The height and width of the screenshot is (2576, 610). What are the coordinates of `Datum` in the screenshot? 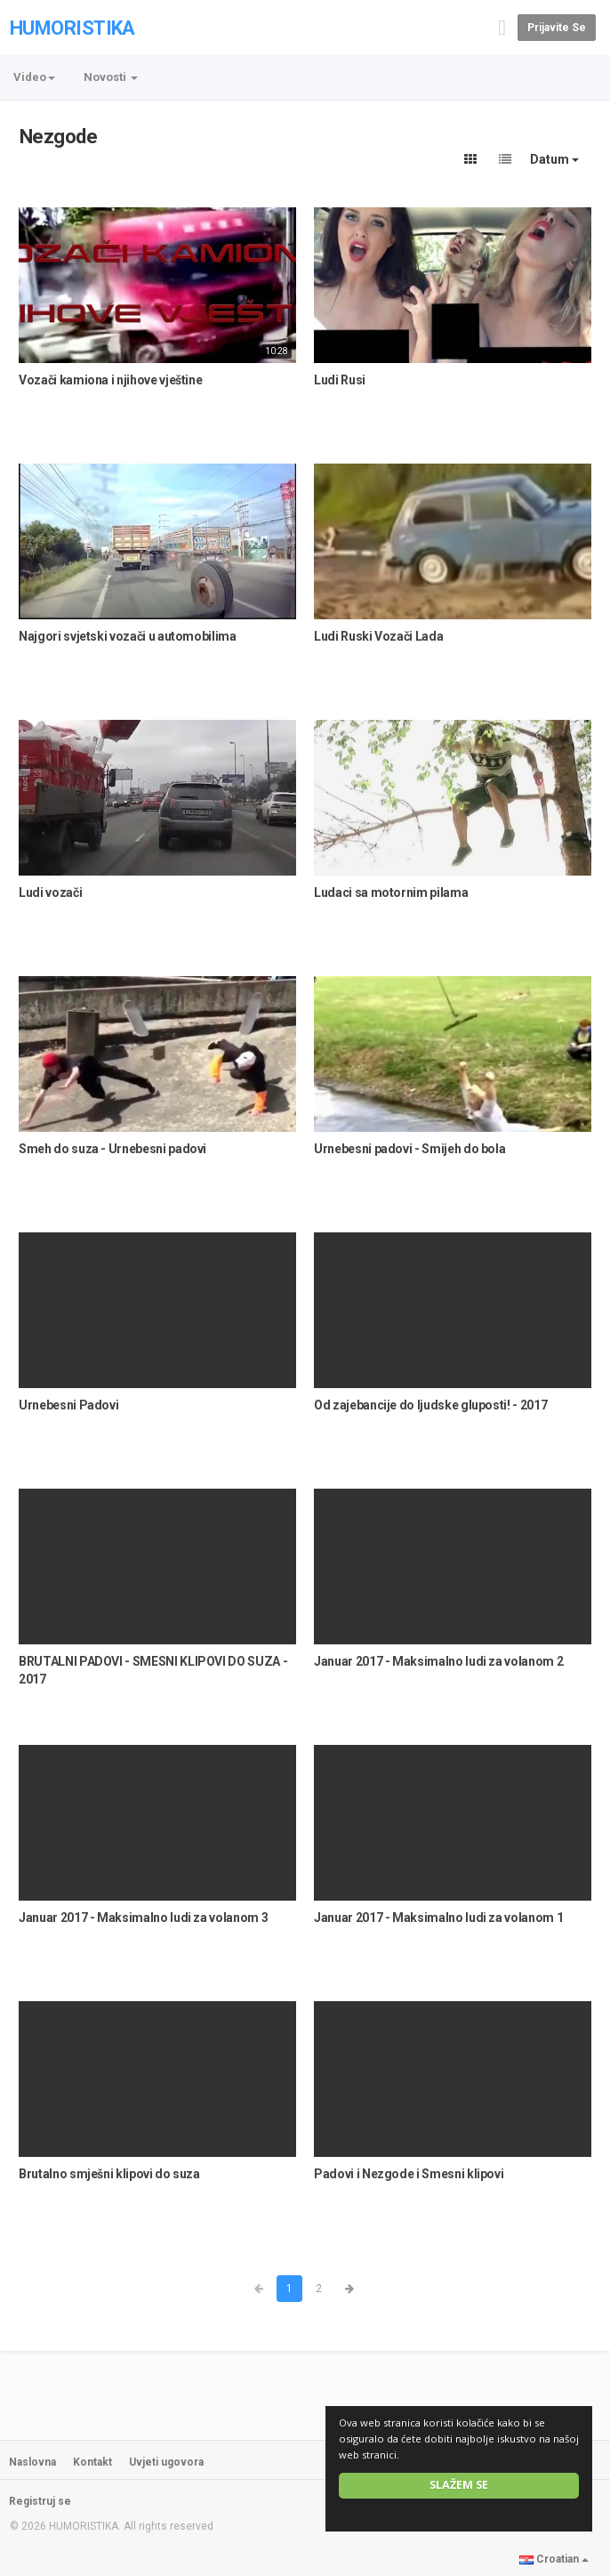 It's located at (554, 159).